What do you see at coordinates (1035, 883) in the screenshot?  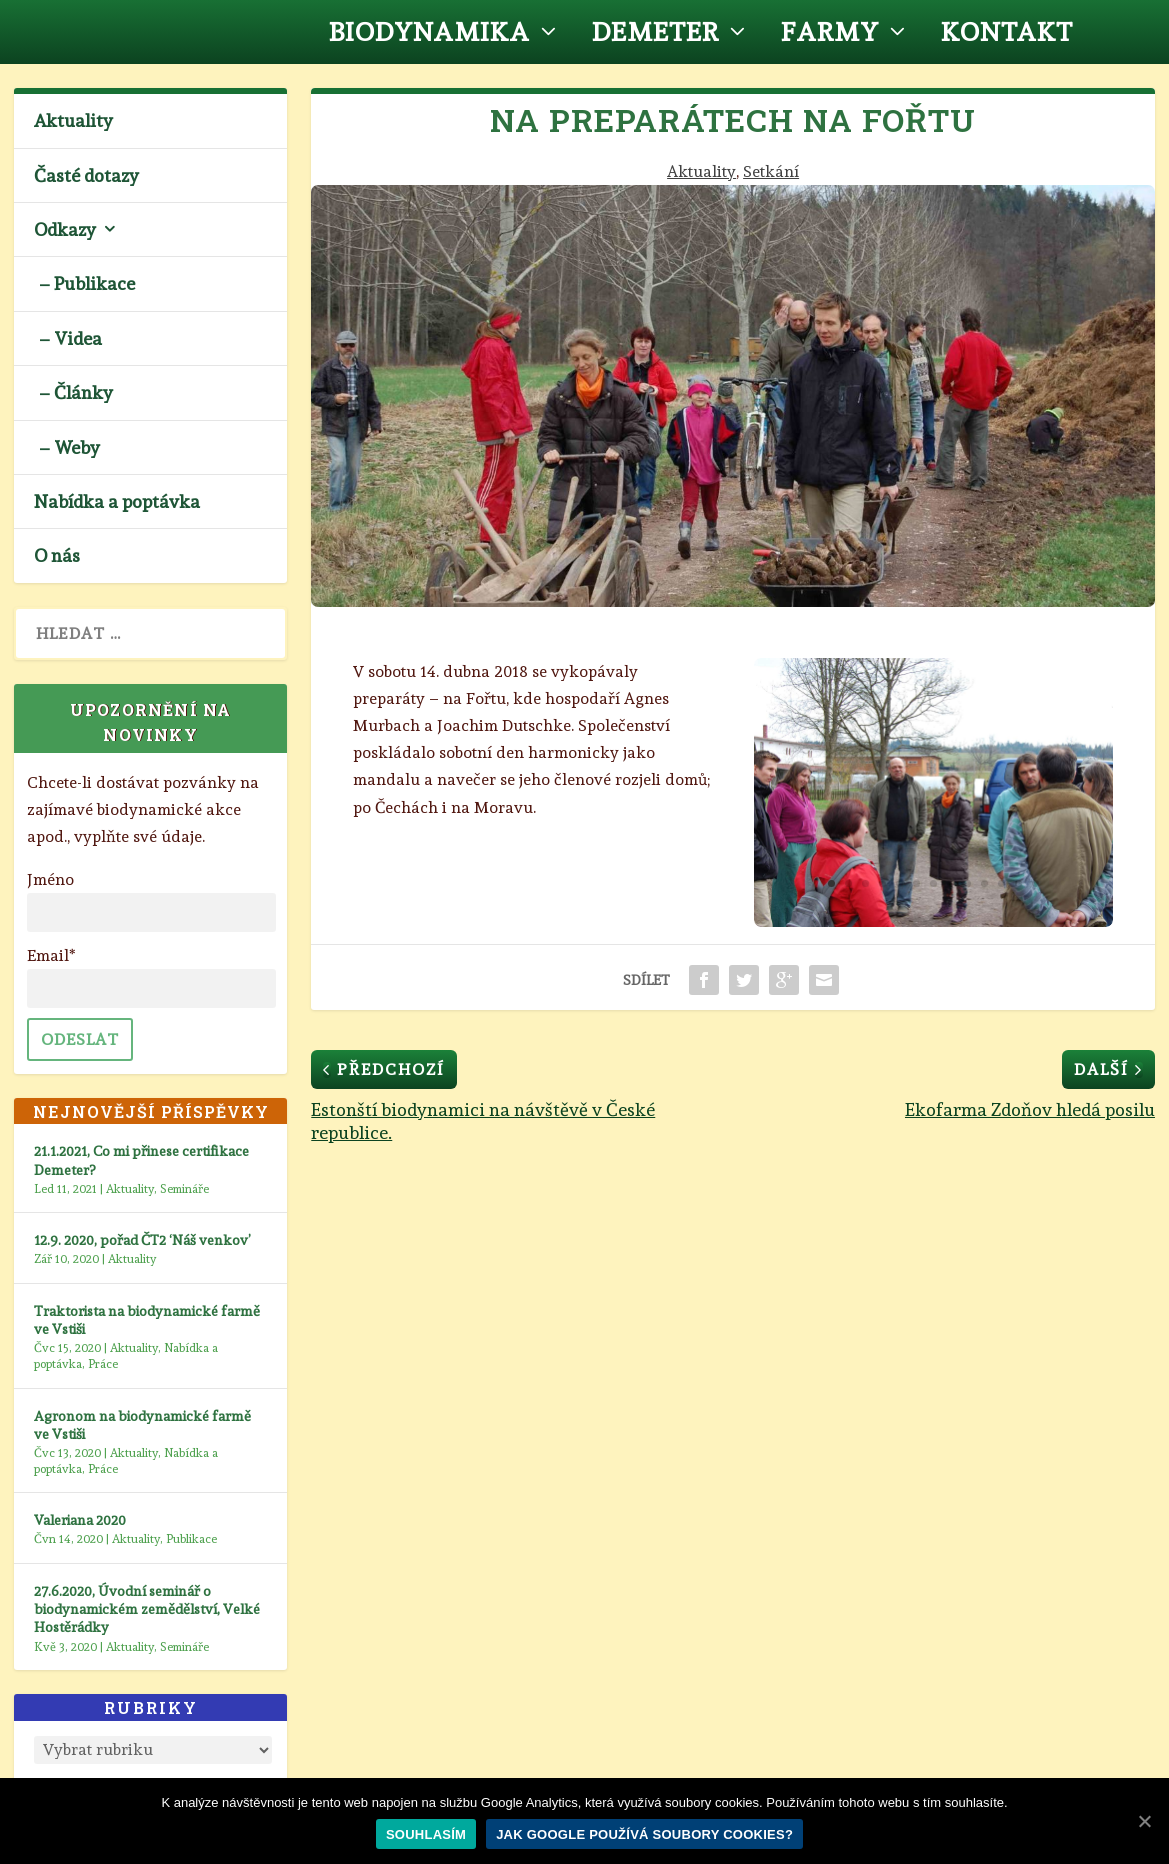 I see `13` at bounding box center [1035, 883].